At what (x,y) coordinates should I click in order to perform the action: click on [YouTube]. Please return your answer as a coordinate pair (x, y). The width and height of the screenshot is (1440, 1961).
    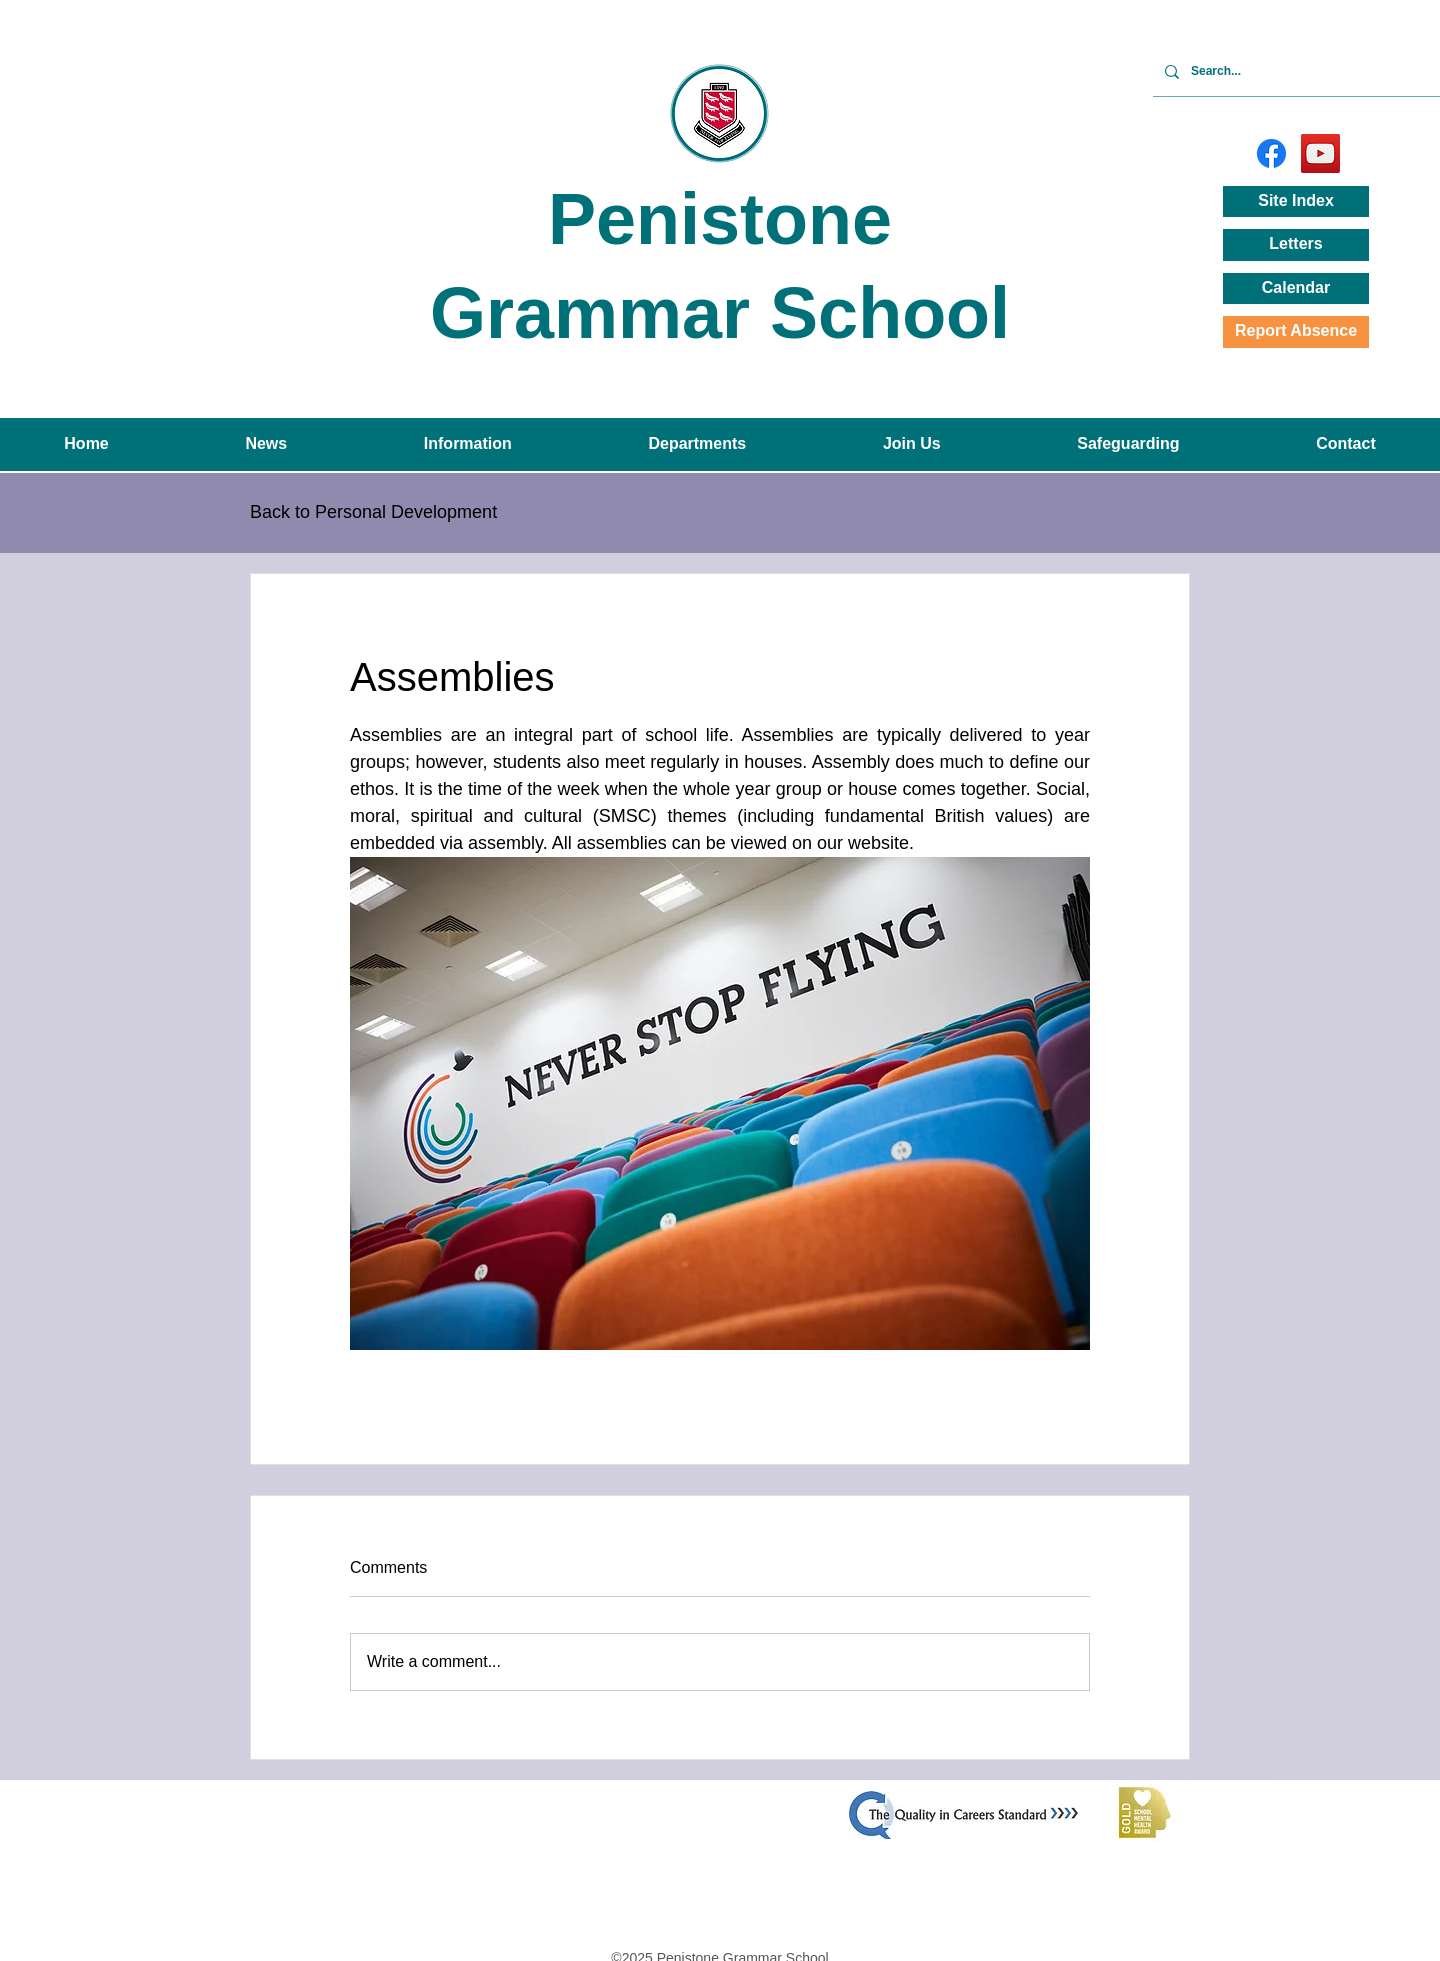
    Looking at the image, I should click on (1320, 153).